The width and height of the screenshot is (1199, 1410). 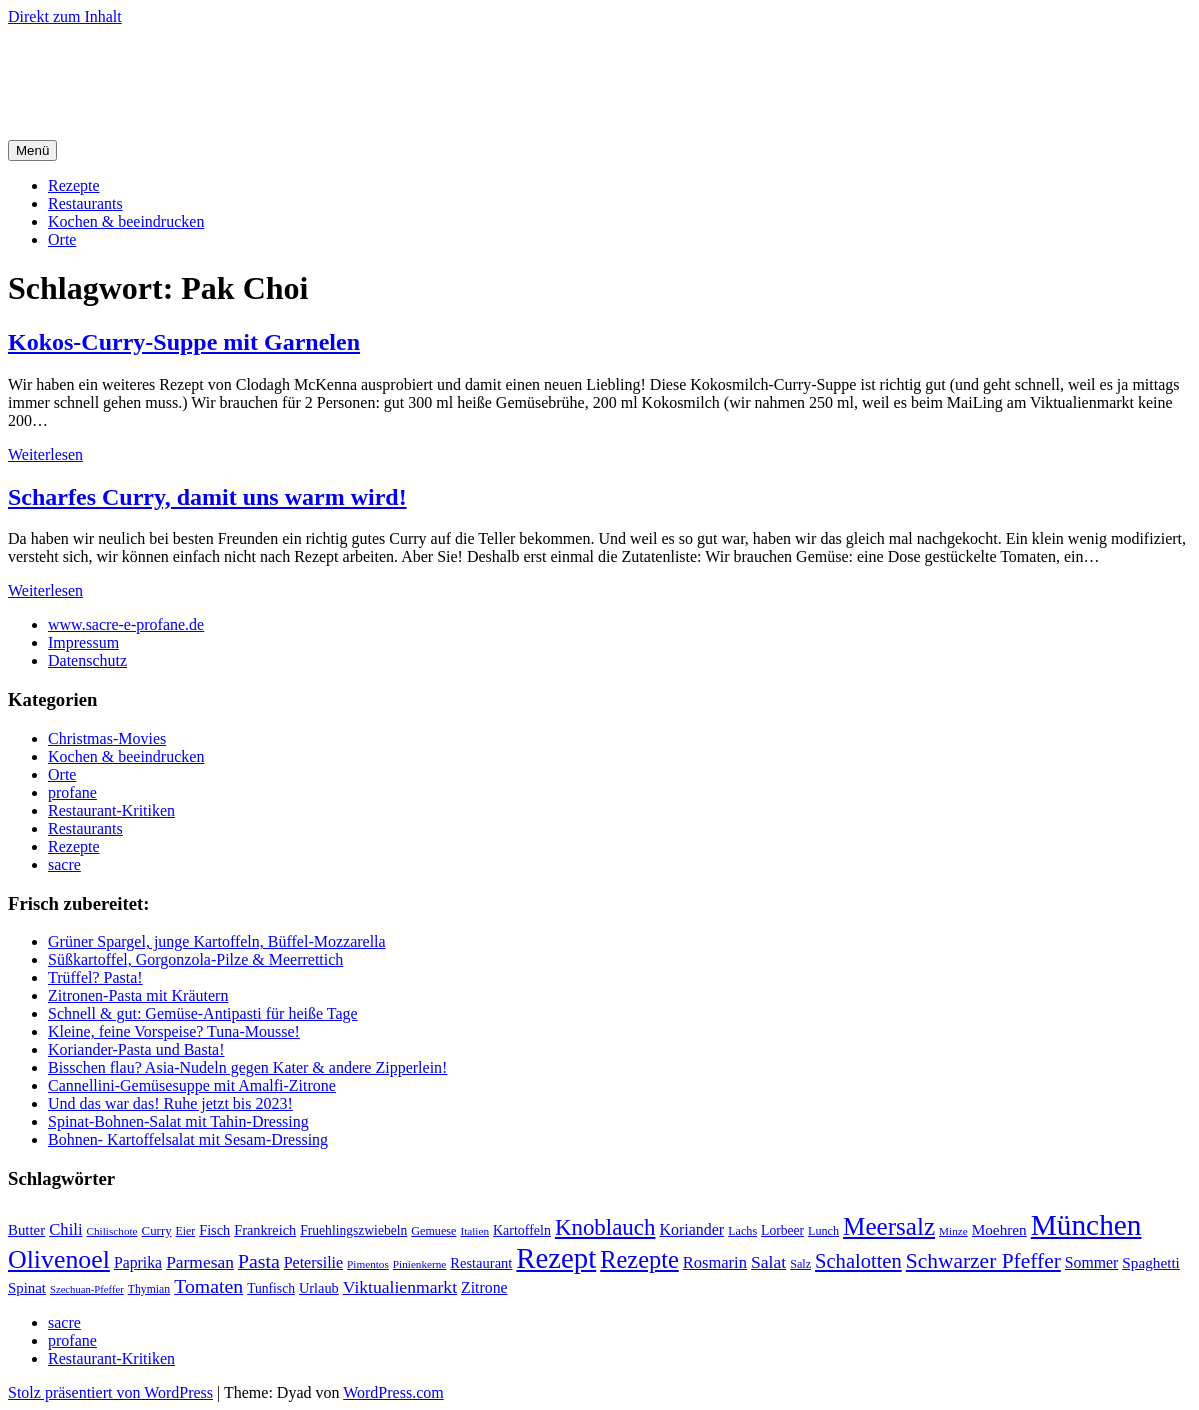 I want to click on Kleine, feine Vorspeise? Tuna-Mousse!, so click(x=174, y=1031).